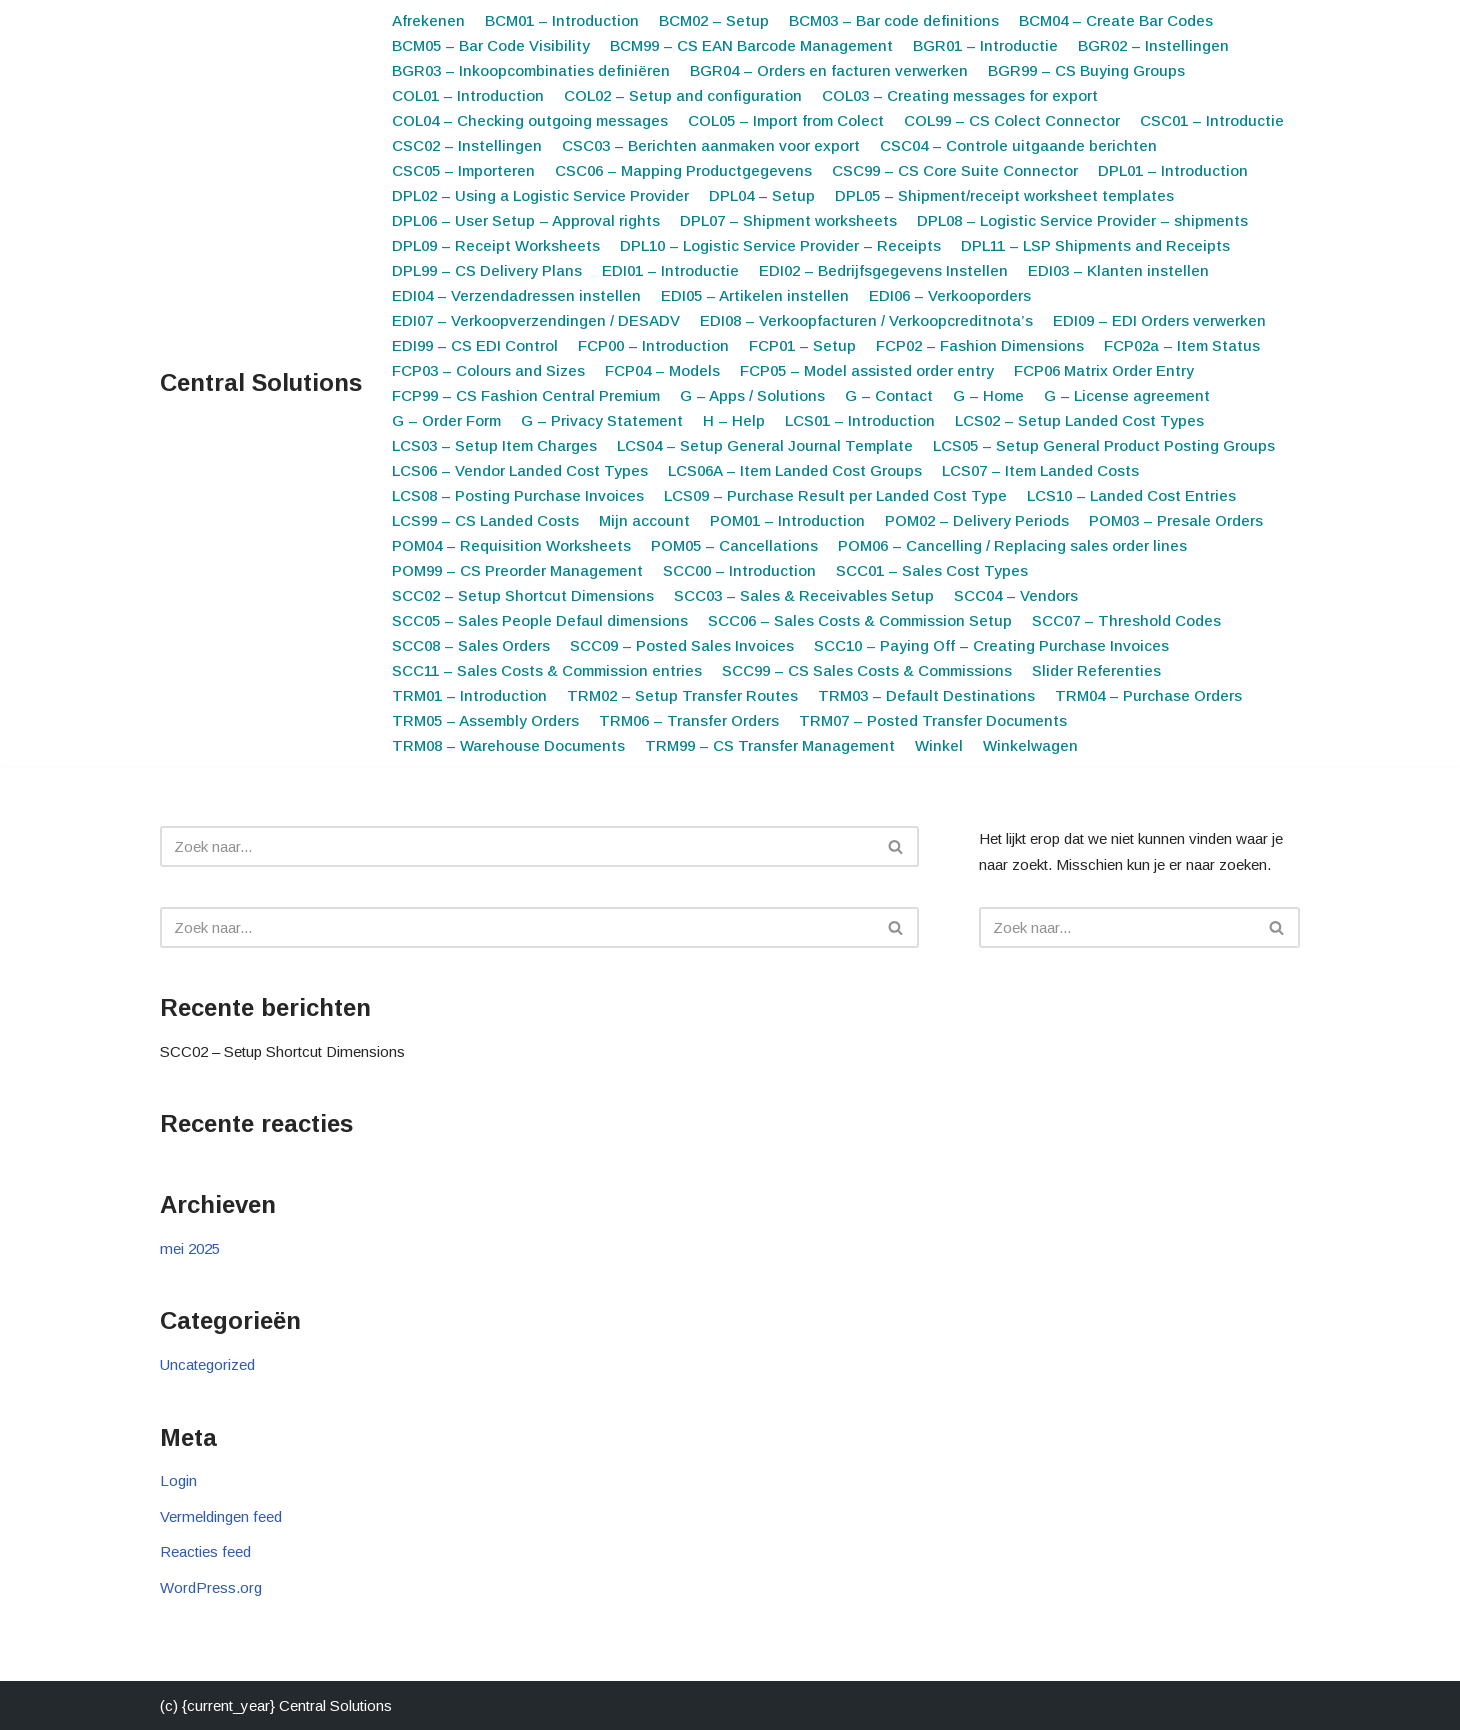 The height and width of the screenshot is (1730, 1460). Describe the element at coordinates (670, 270) in the screenshot. I see `EDI01 – Introductie` at that location.